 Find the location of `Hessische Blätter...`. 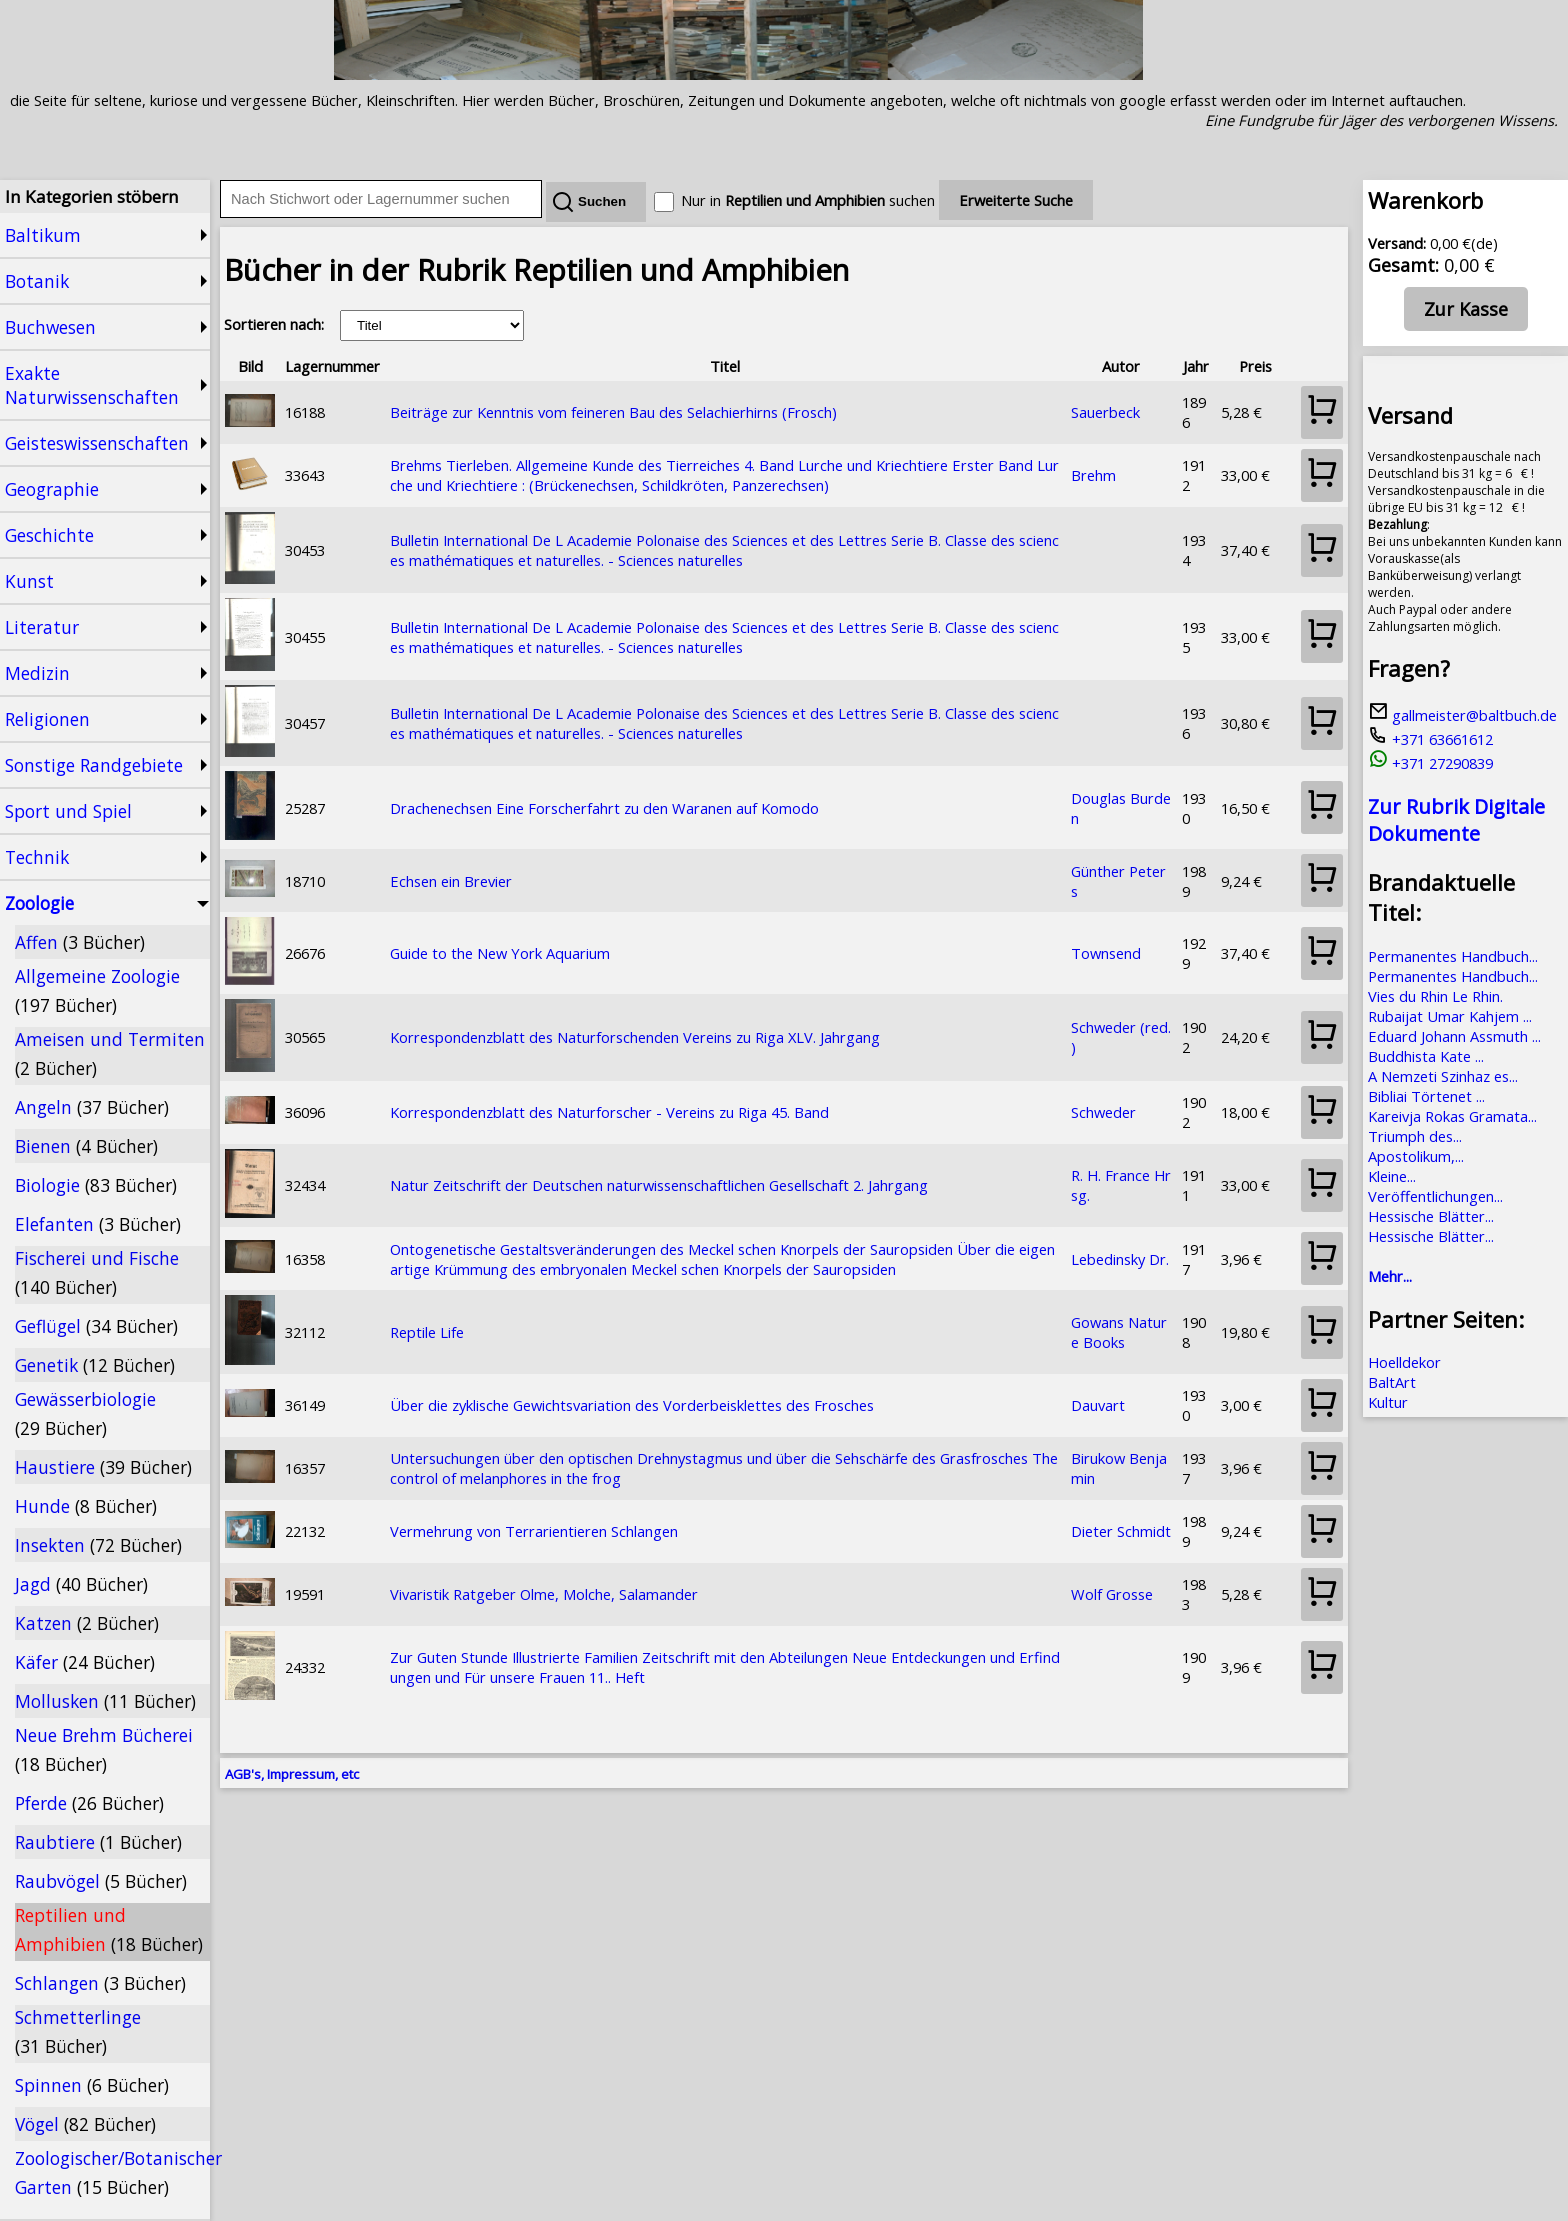

Hessische Blätter... is located at coordinates (1431, 1216).